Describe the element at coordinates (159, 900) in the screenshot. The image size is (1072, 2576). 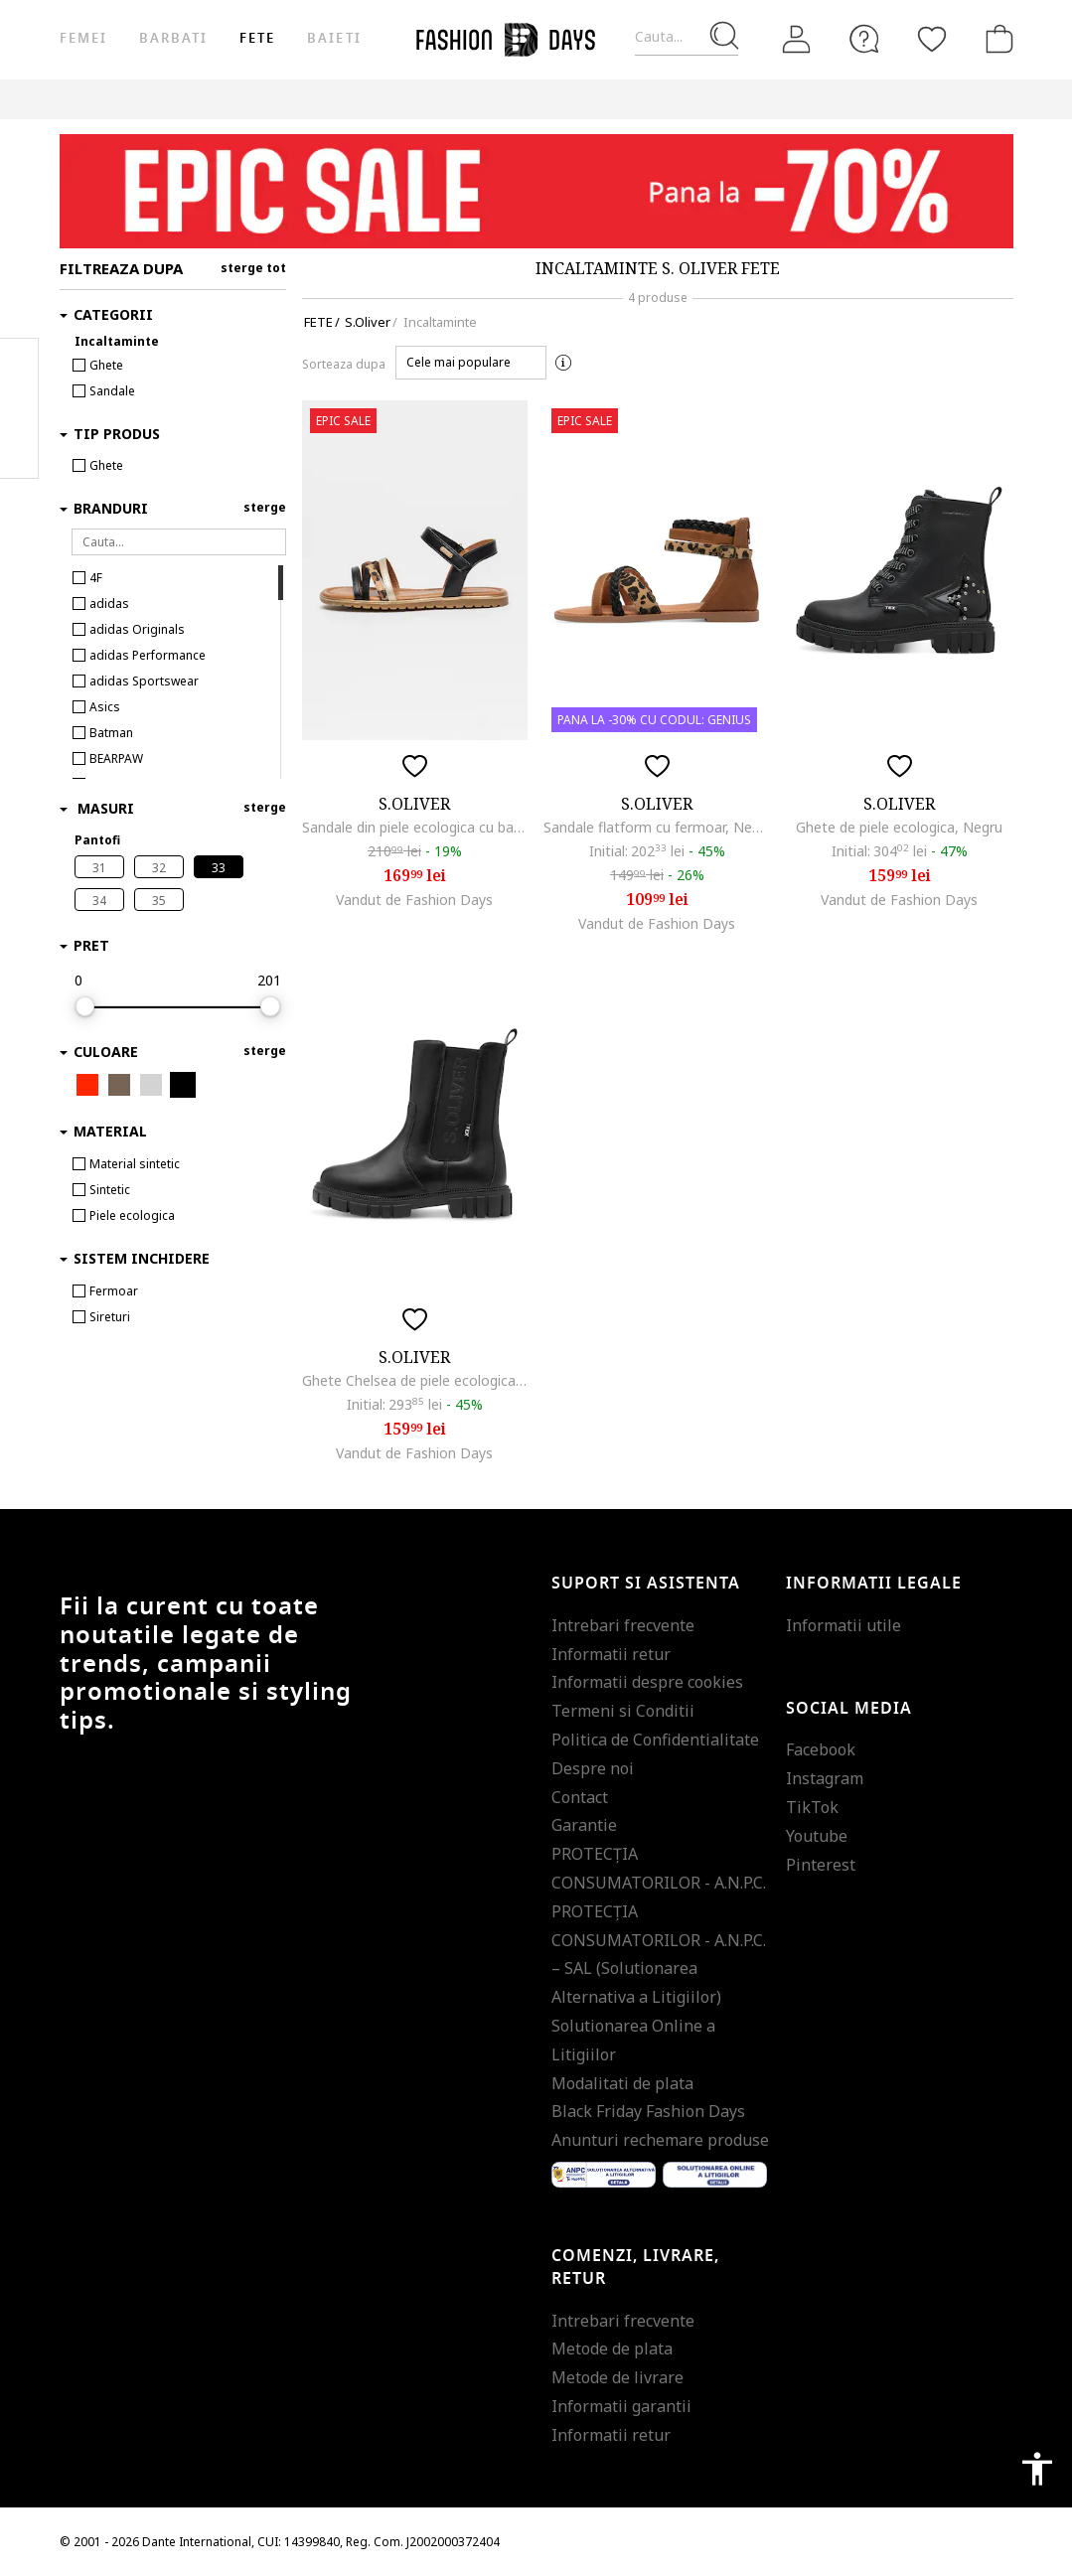
I see `35` at that location.